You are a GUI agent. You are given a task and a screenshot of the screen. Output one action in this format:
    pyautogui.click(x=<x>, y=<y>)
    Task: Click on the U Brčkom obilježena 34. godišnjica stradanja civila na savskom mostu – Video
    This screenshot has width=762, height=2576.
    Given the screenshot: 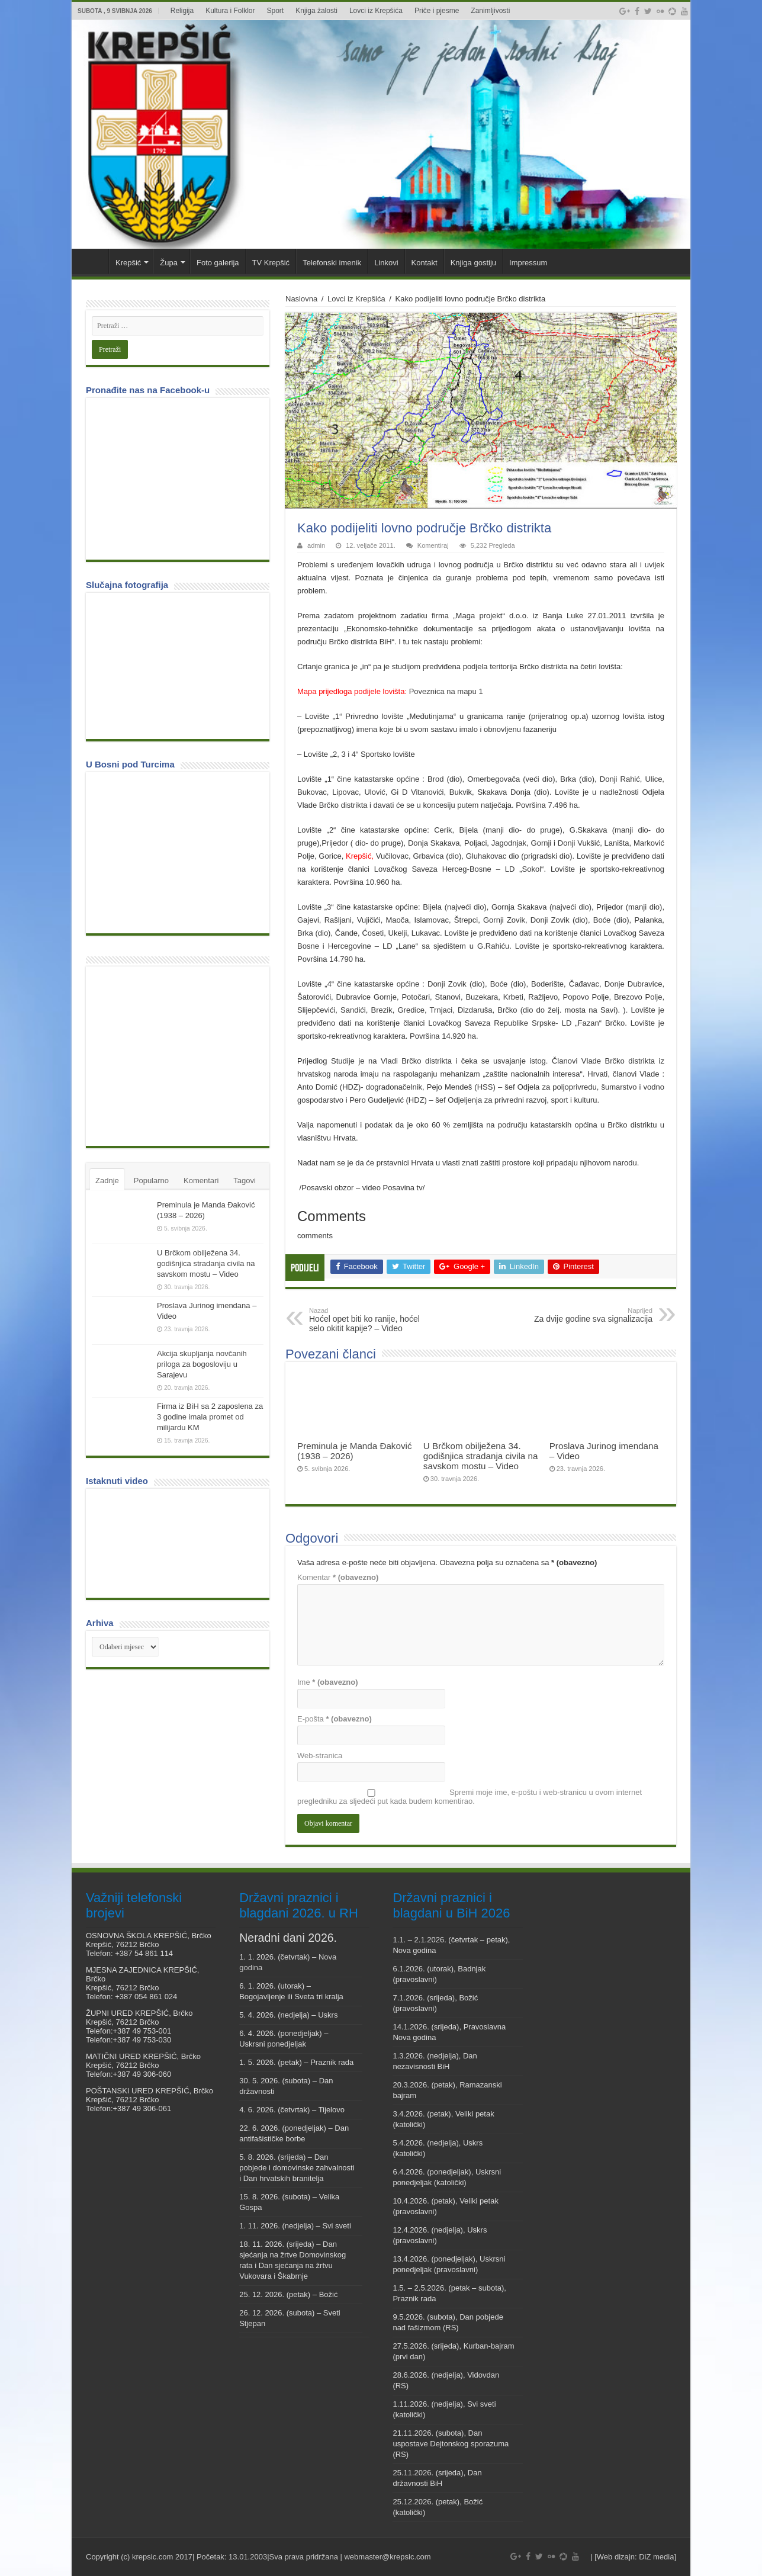 What is the action you would take?
    pyautogui.click(x=480, y=1456)
    